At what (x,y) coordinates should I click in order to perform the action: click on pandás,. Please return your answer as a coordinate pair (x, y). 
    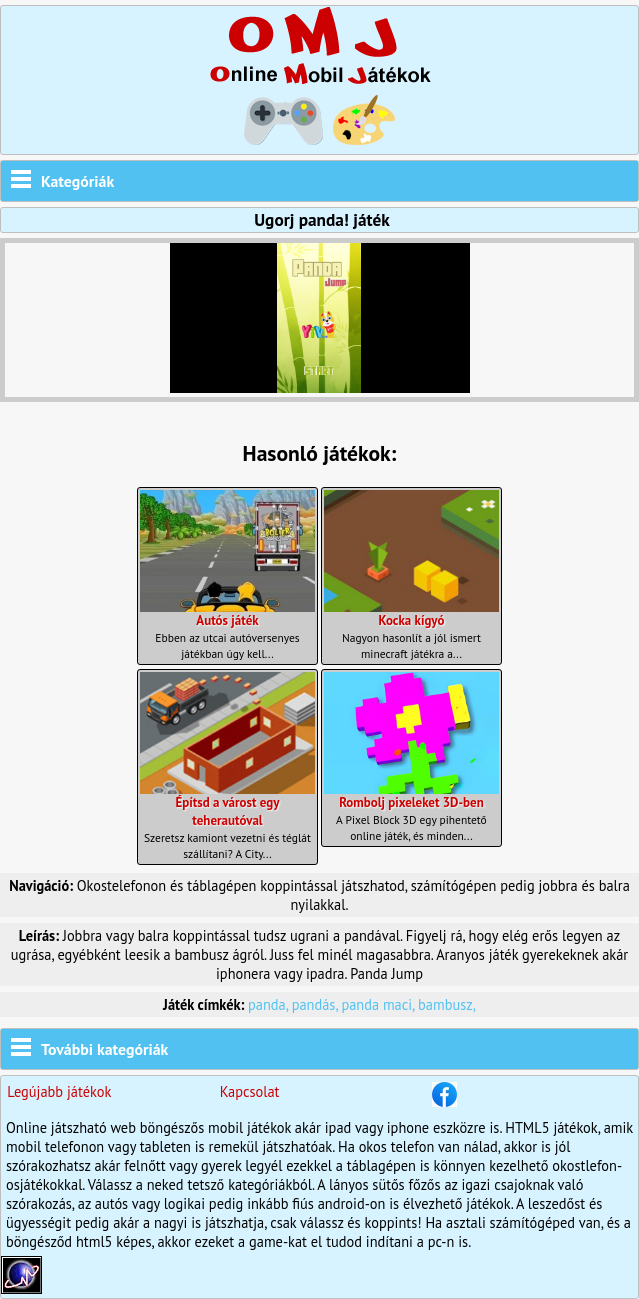
    Looking at the image, I should click on (317, 1004).